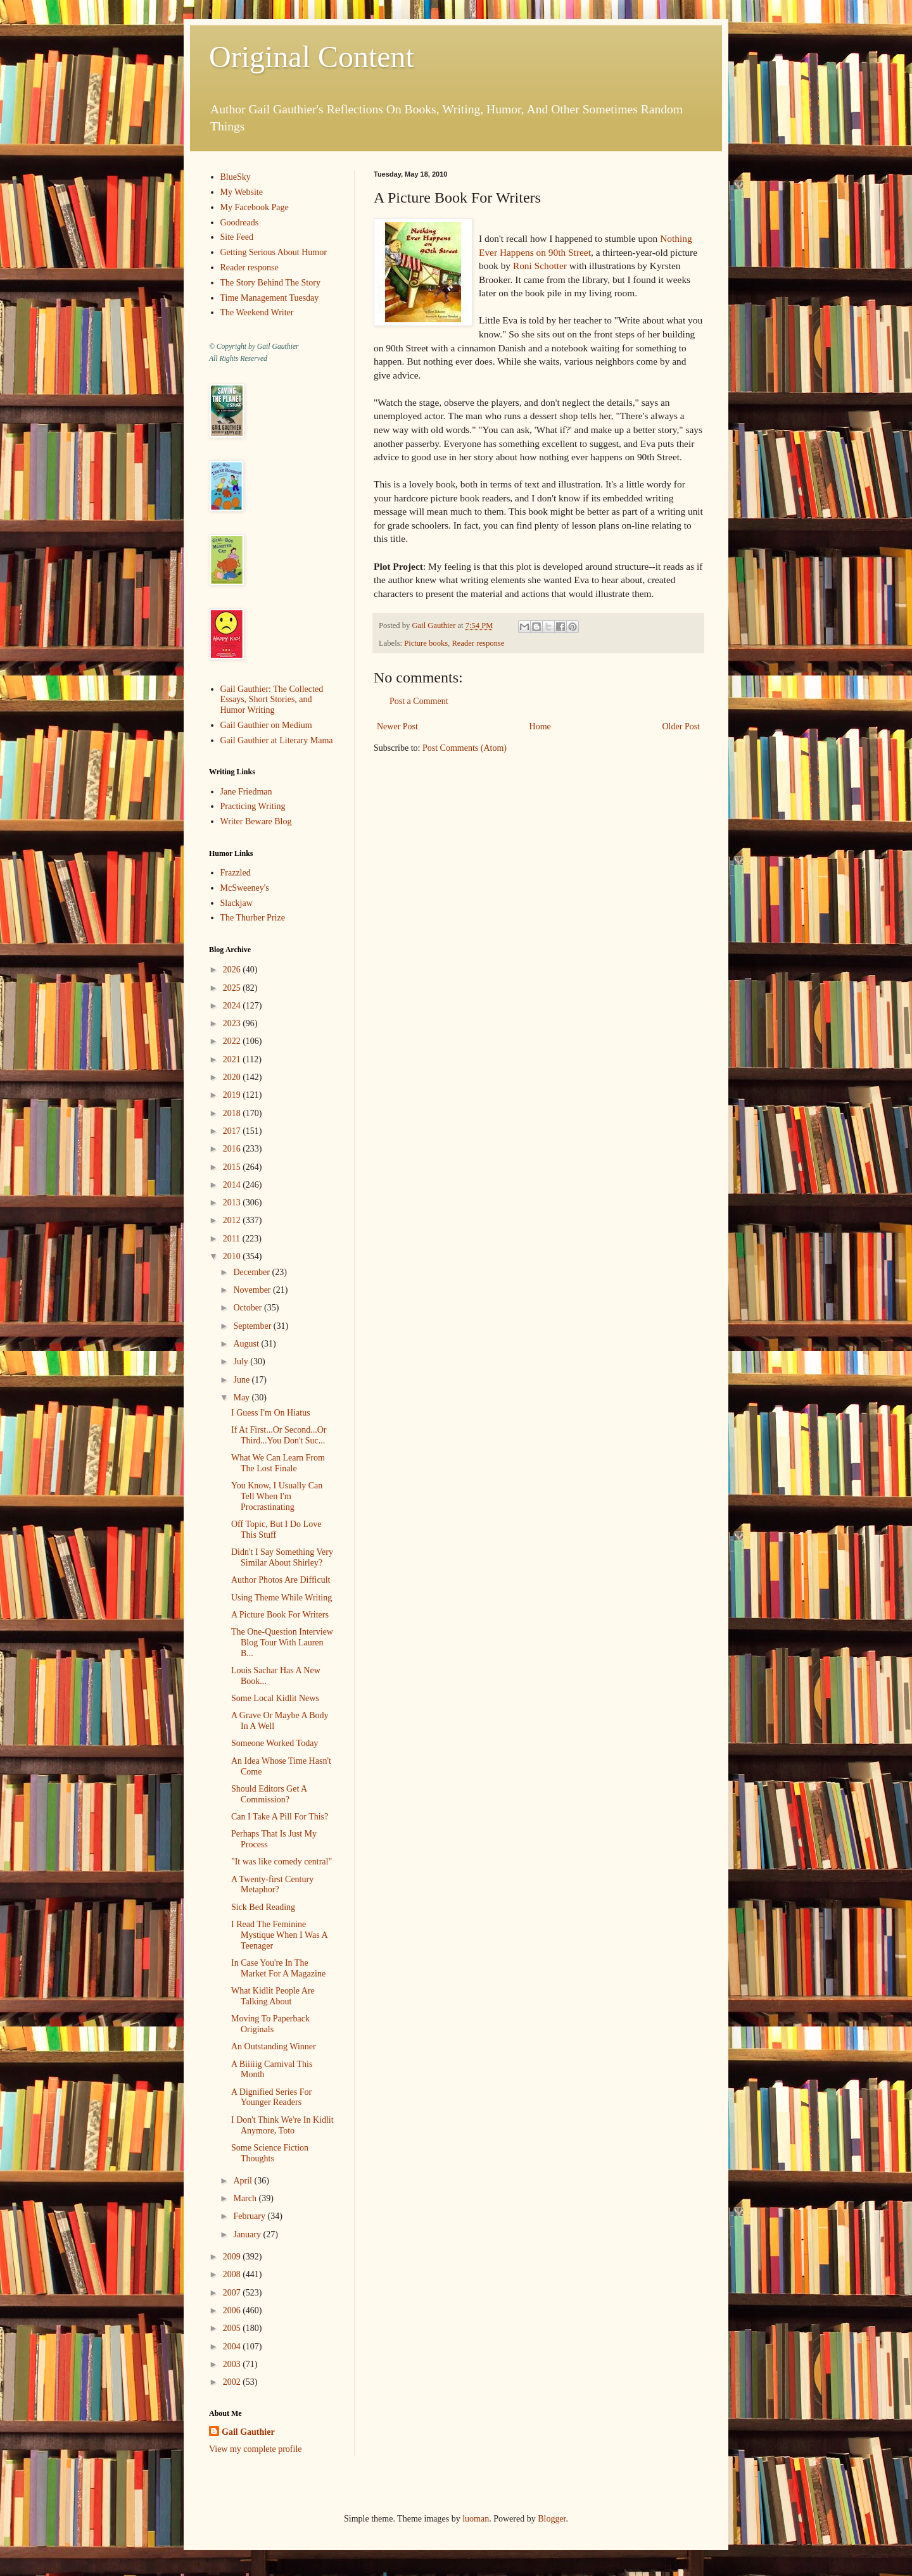  I want to click on 2022, so click(233, 1041).